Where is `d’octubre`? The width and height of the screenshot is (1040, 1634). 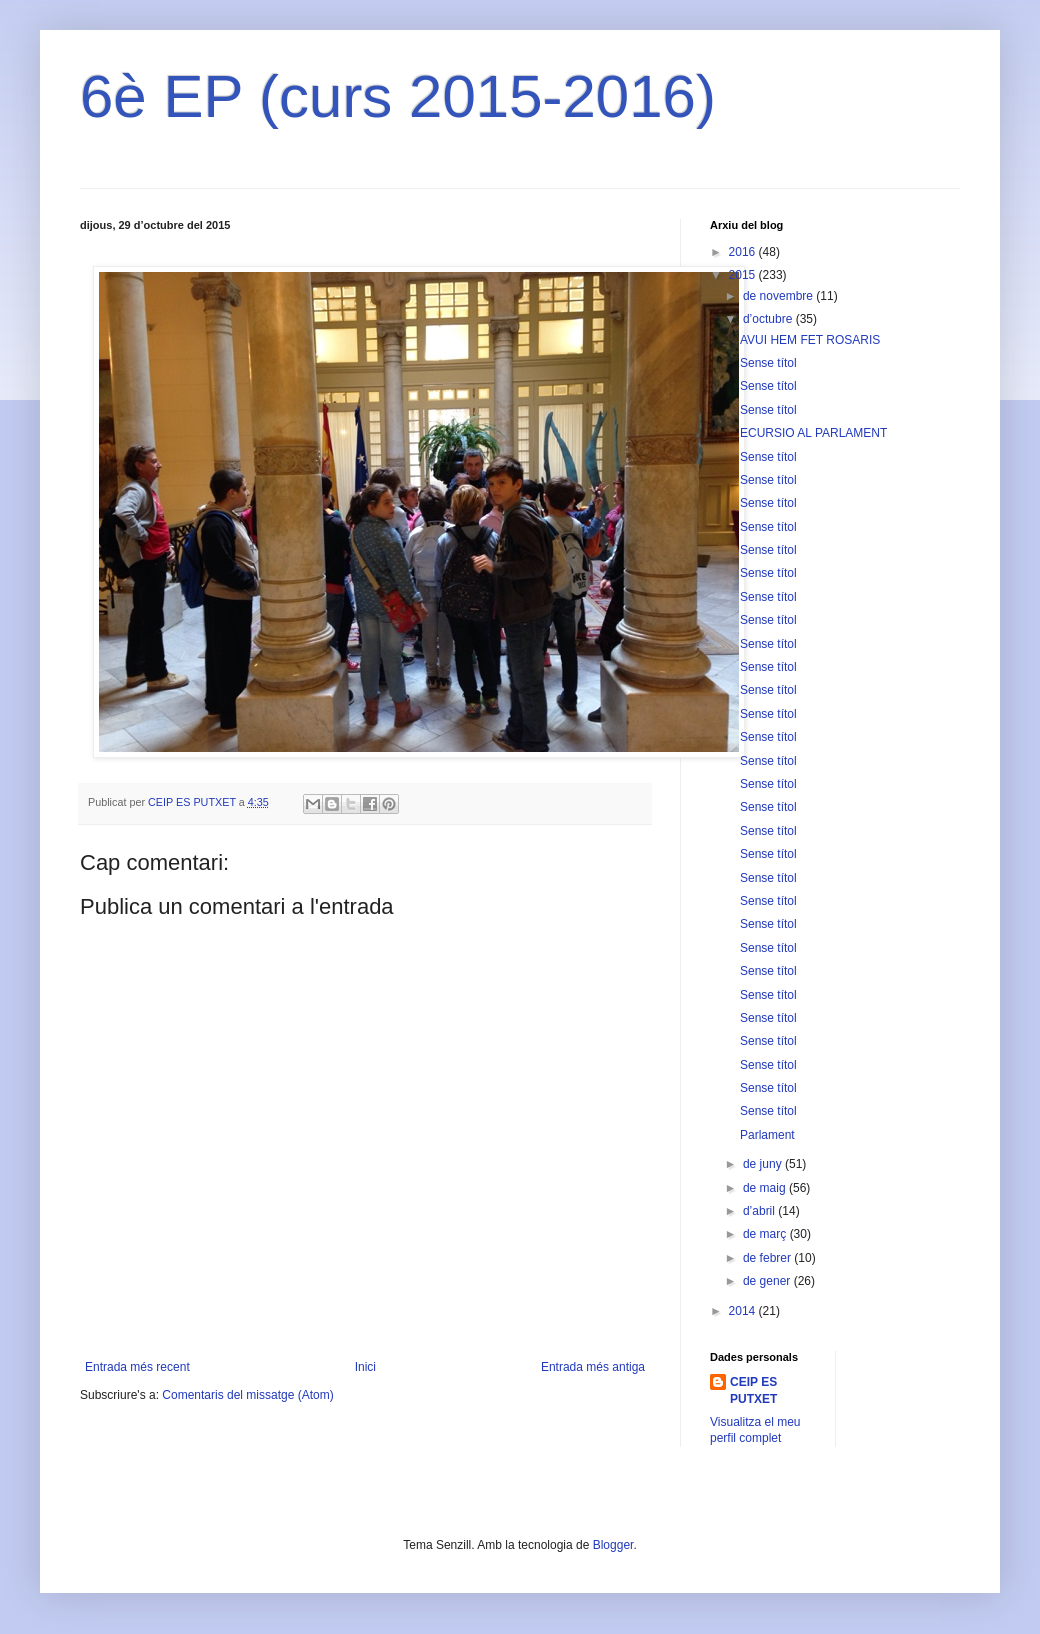 d’octubre is located at coordinates (769, 319).